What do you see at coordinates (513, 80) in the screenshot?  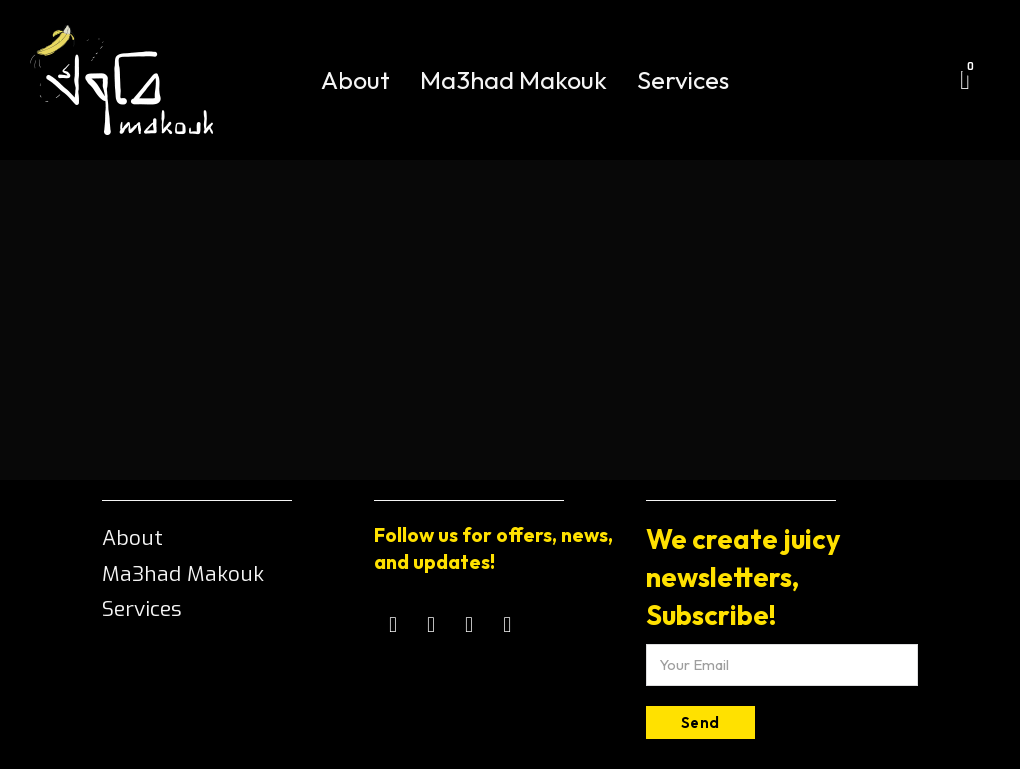 I see `Ma3had Makouk` at bounding box center [513, 80].